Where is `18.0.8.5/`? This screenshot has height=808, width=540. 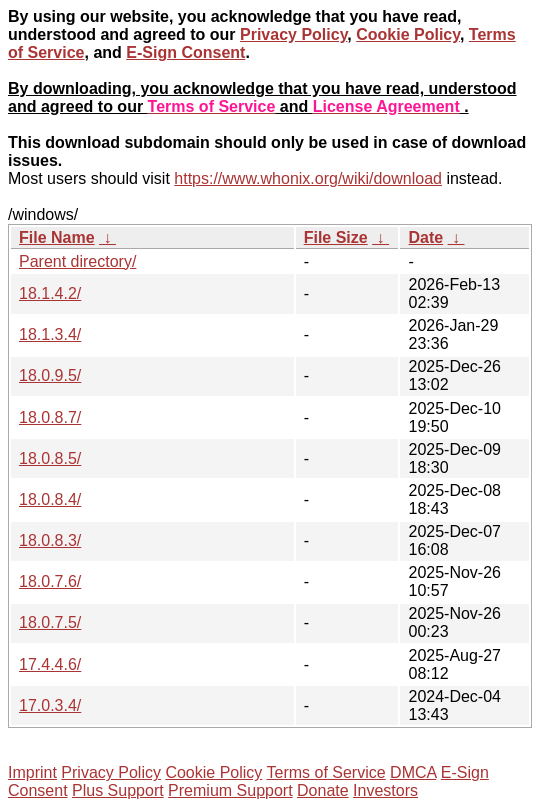
18.0.8.5/ is located at coordinates (50, 458).